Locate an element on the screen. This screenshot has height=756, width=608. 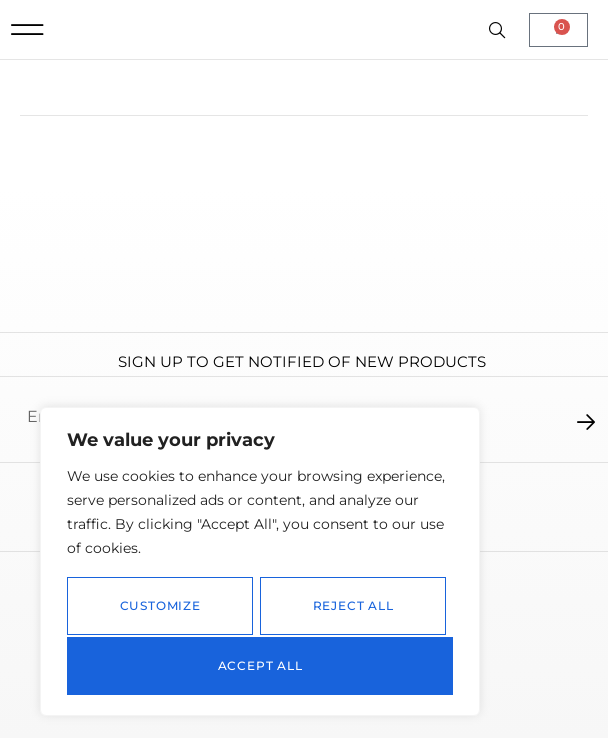
Customize is located at coordinates (159, 608).